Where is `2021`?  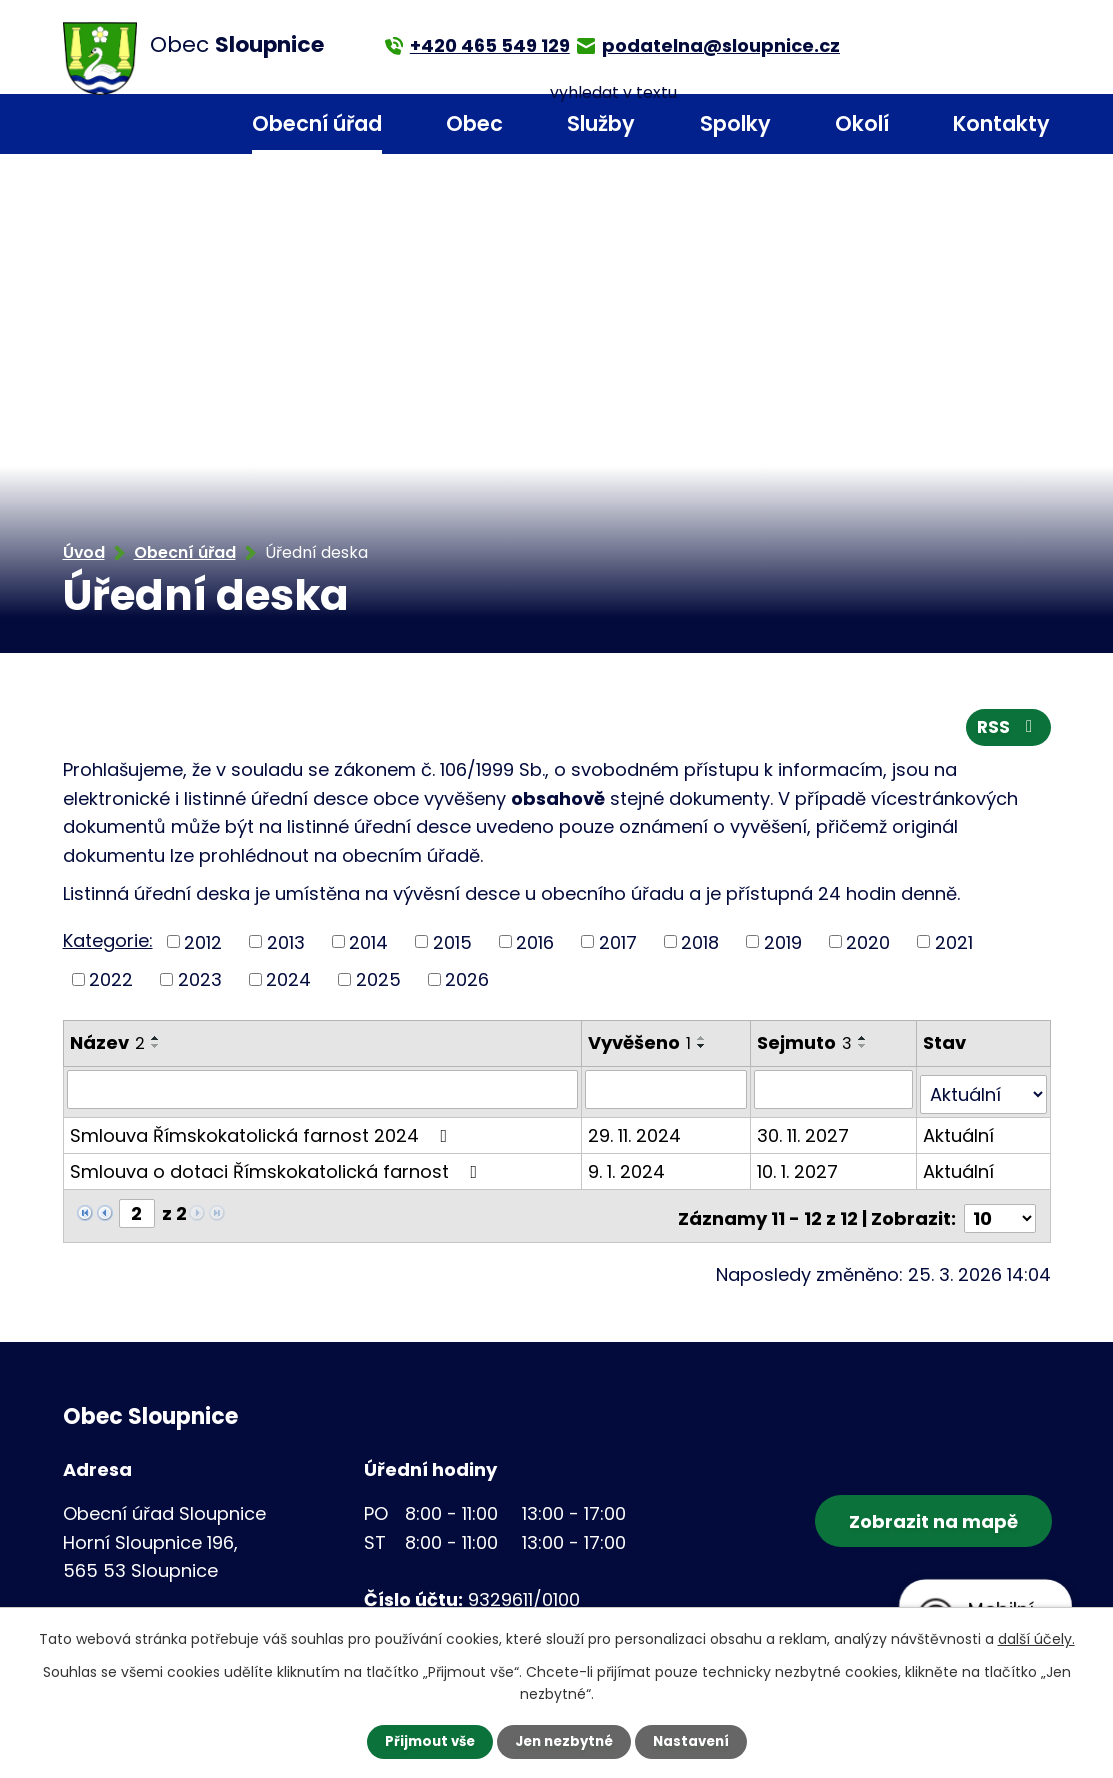 2021 is located at coordinates (954, 946).